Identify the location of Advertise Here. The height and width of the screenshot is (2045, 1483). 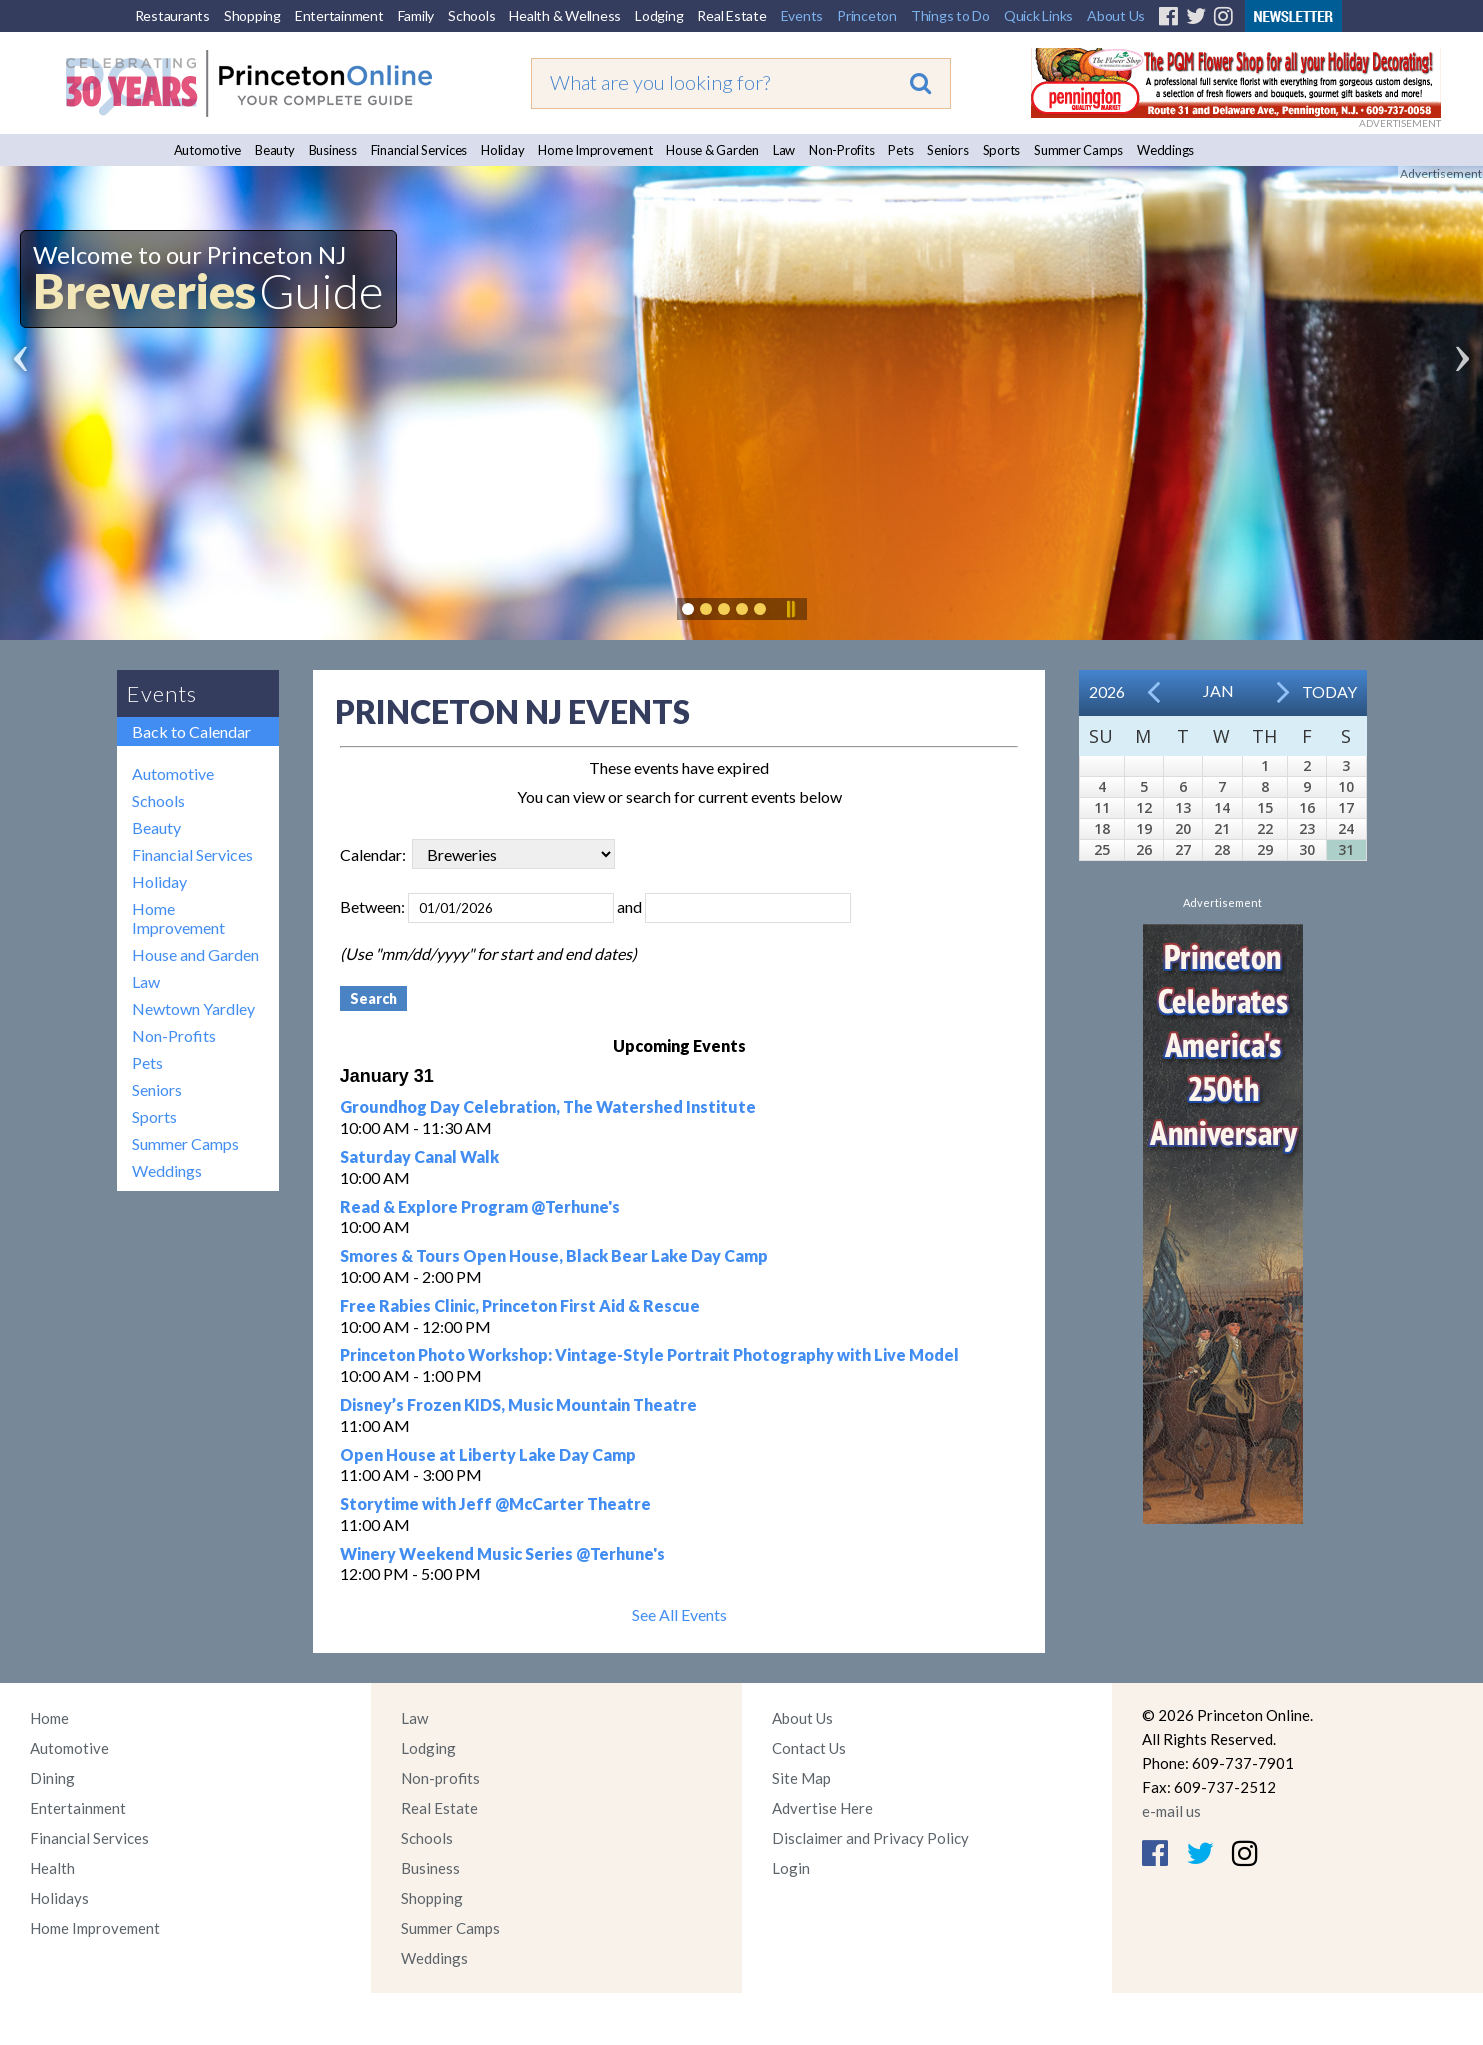
(822, 1808).